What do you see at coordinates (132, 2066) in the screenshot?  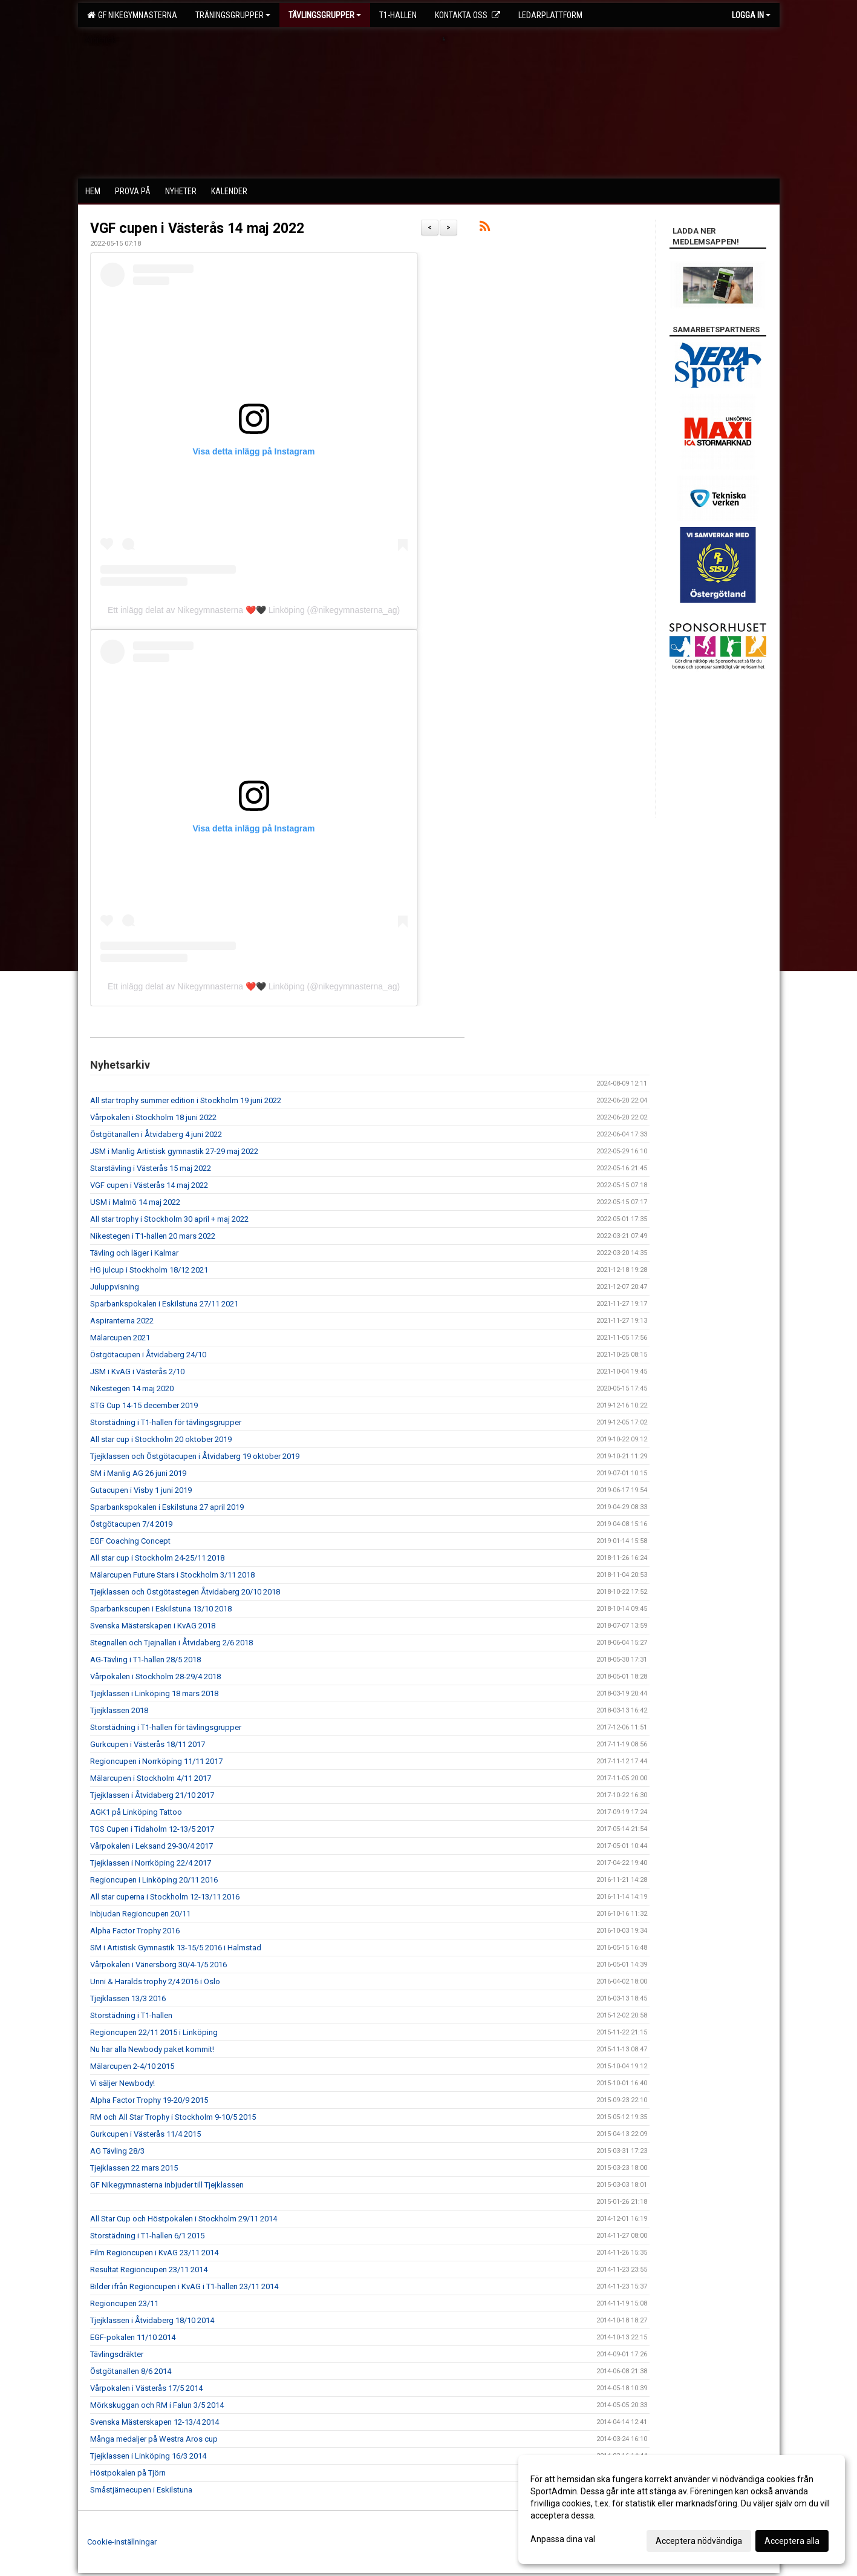 I see `Mälarcupen 2-4/10 2015` at bounding box center [132, 2066].